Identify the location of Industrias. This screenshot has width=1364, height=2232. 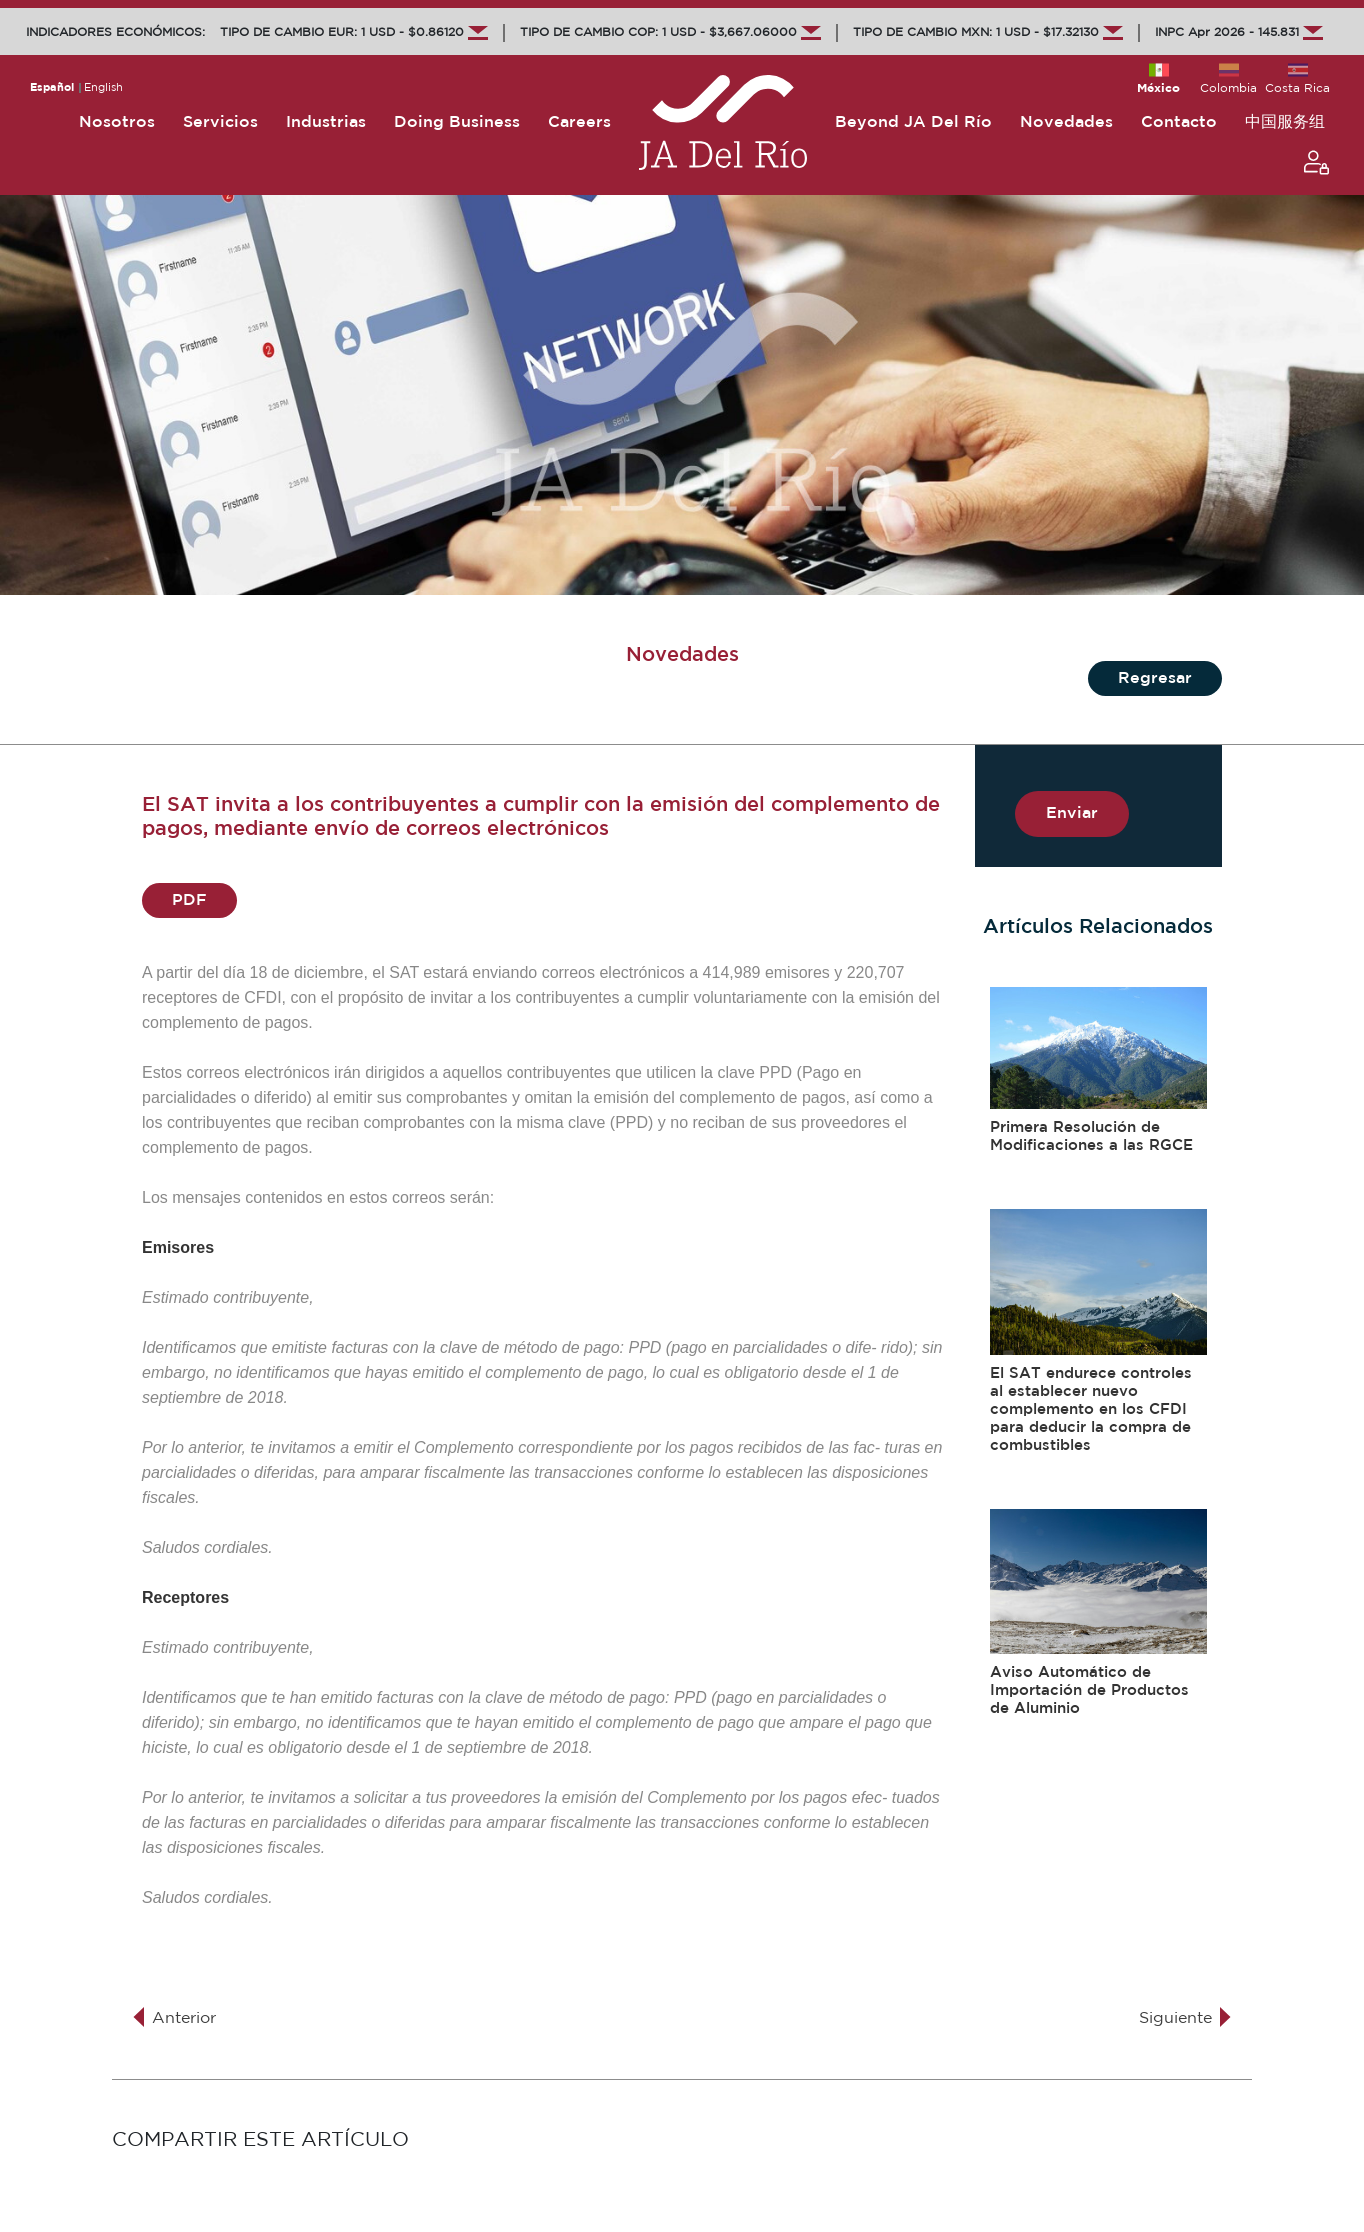
(326, 122).